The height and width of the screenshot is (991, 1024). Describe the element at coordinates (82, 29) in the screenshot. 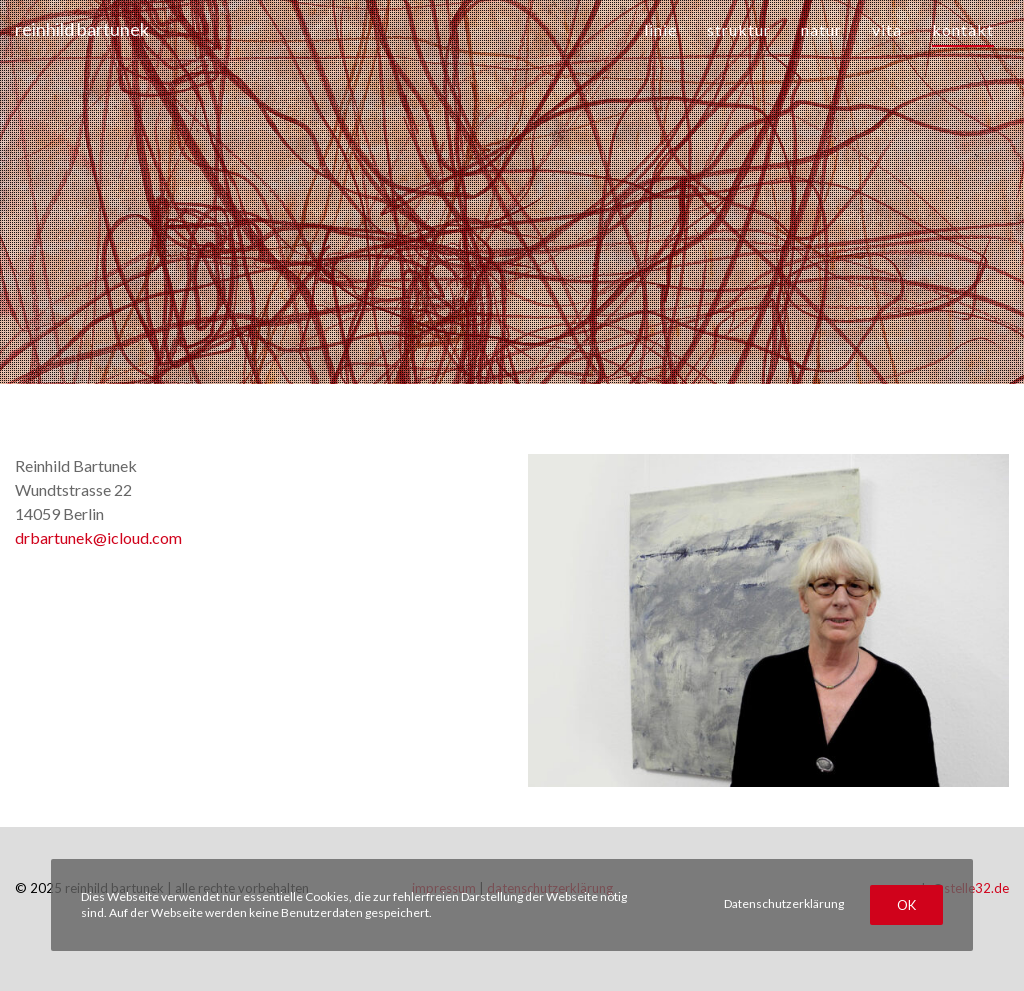

I see `reinhild bartunek` at that location.